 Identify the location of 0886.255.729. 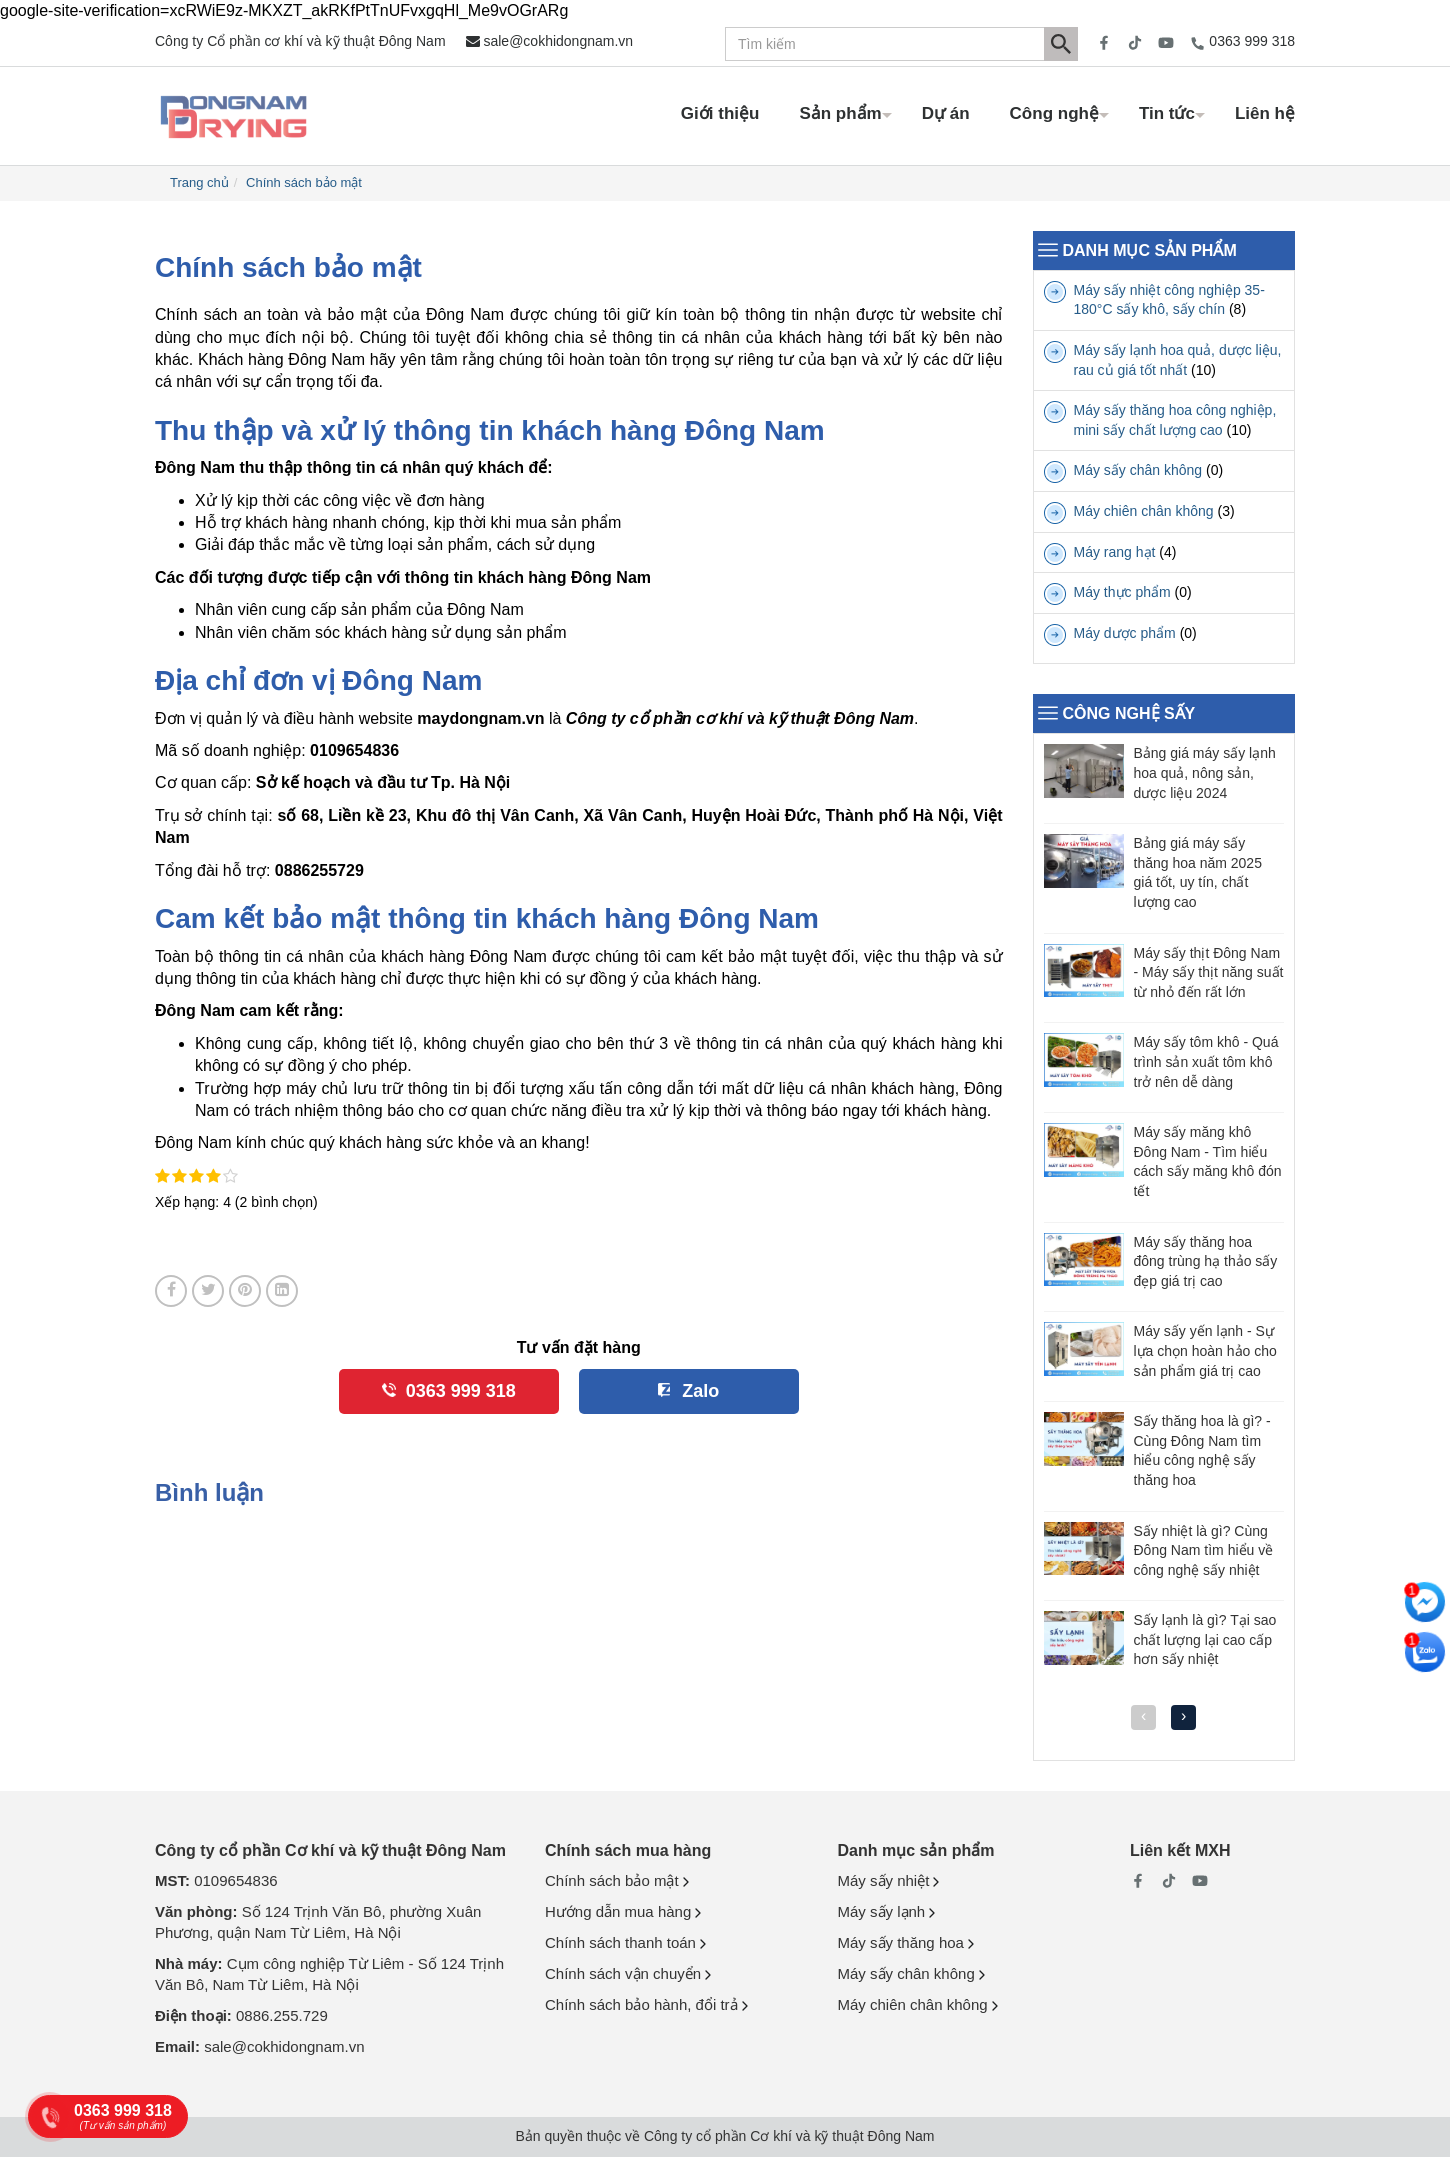
(282, 2015).